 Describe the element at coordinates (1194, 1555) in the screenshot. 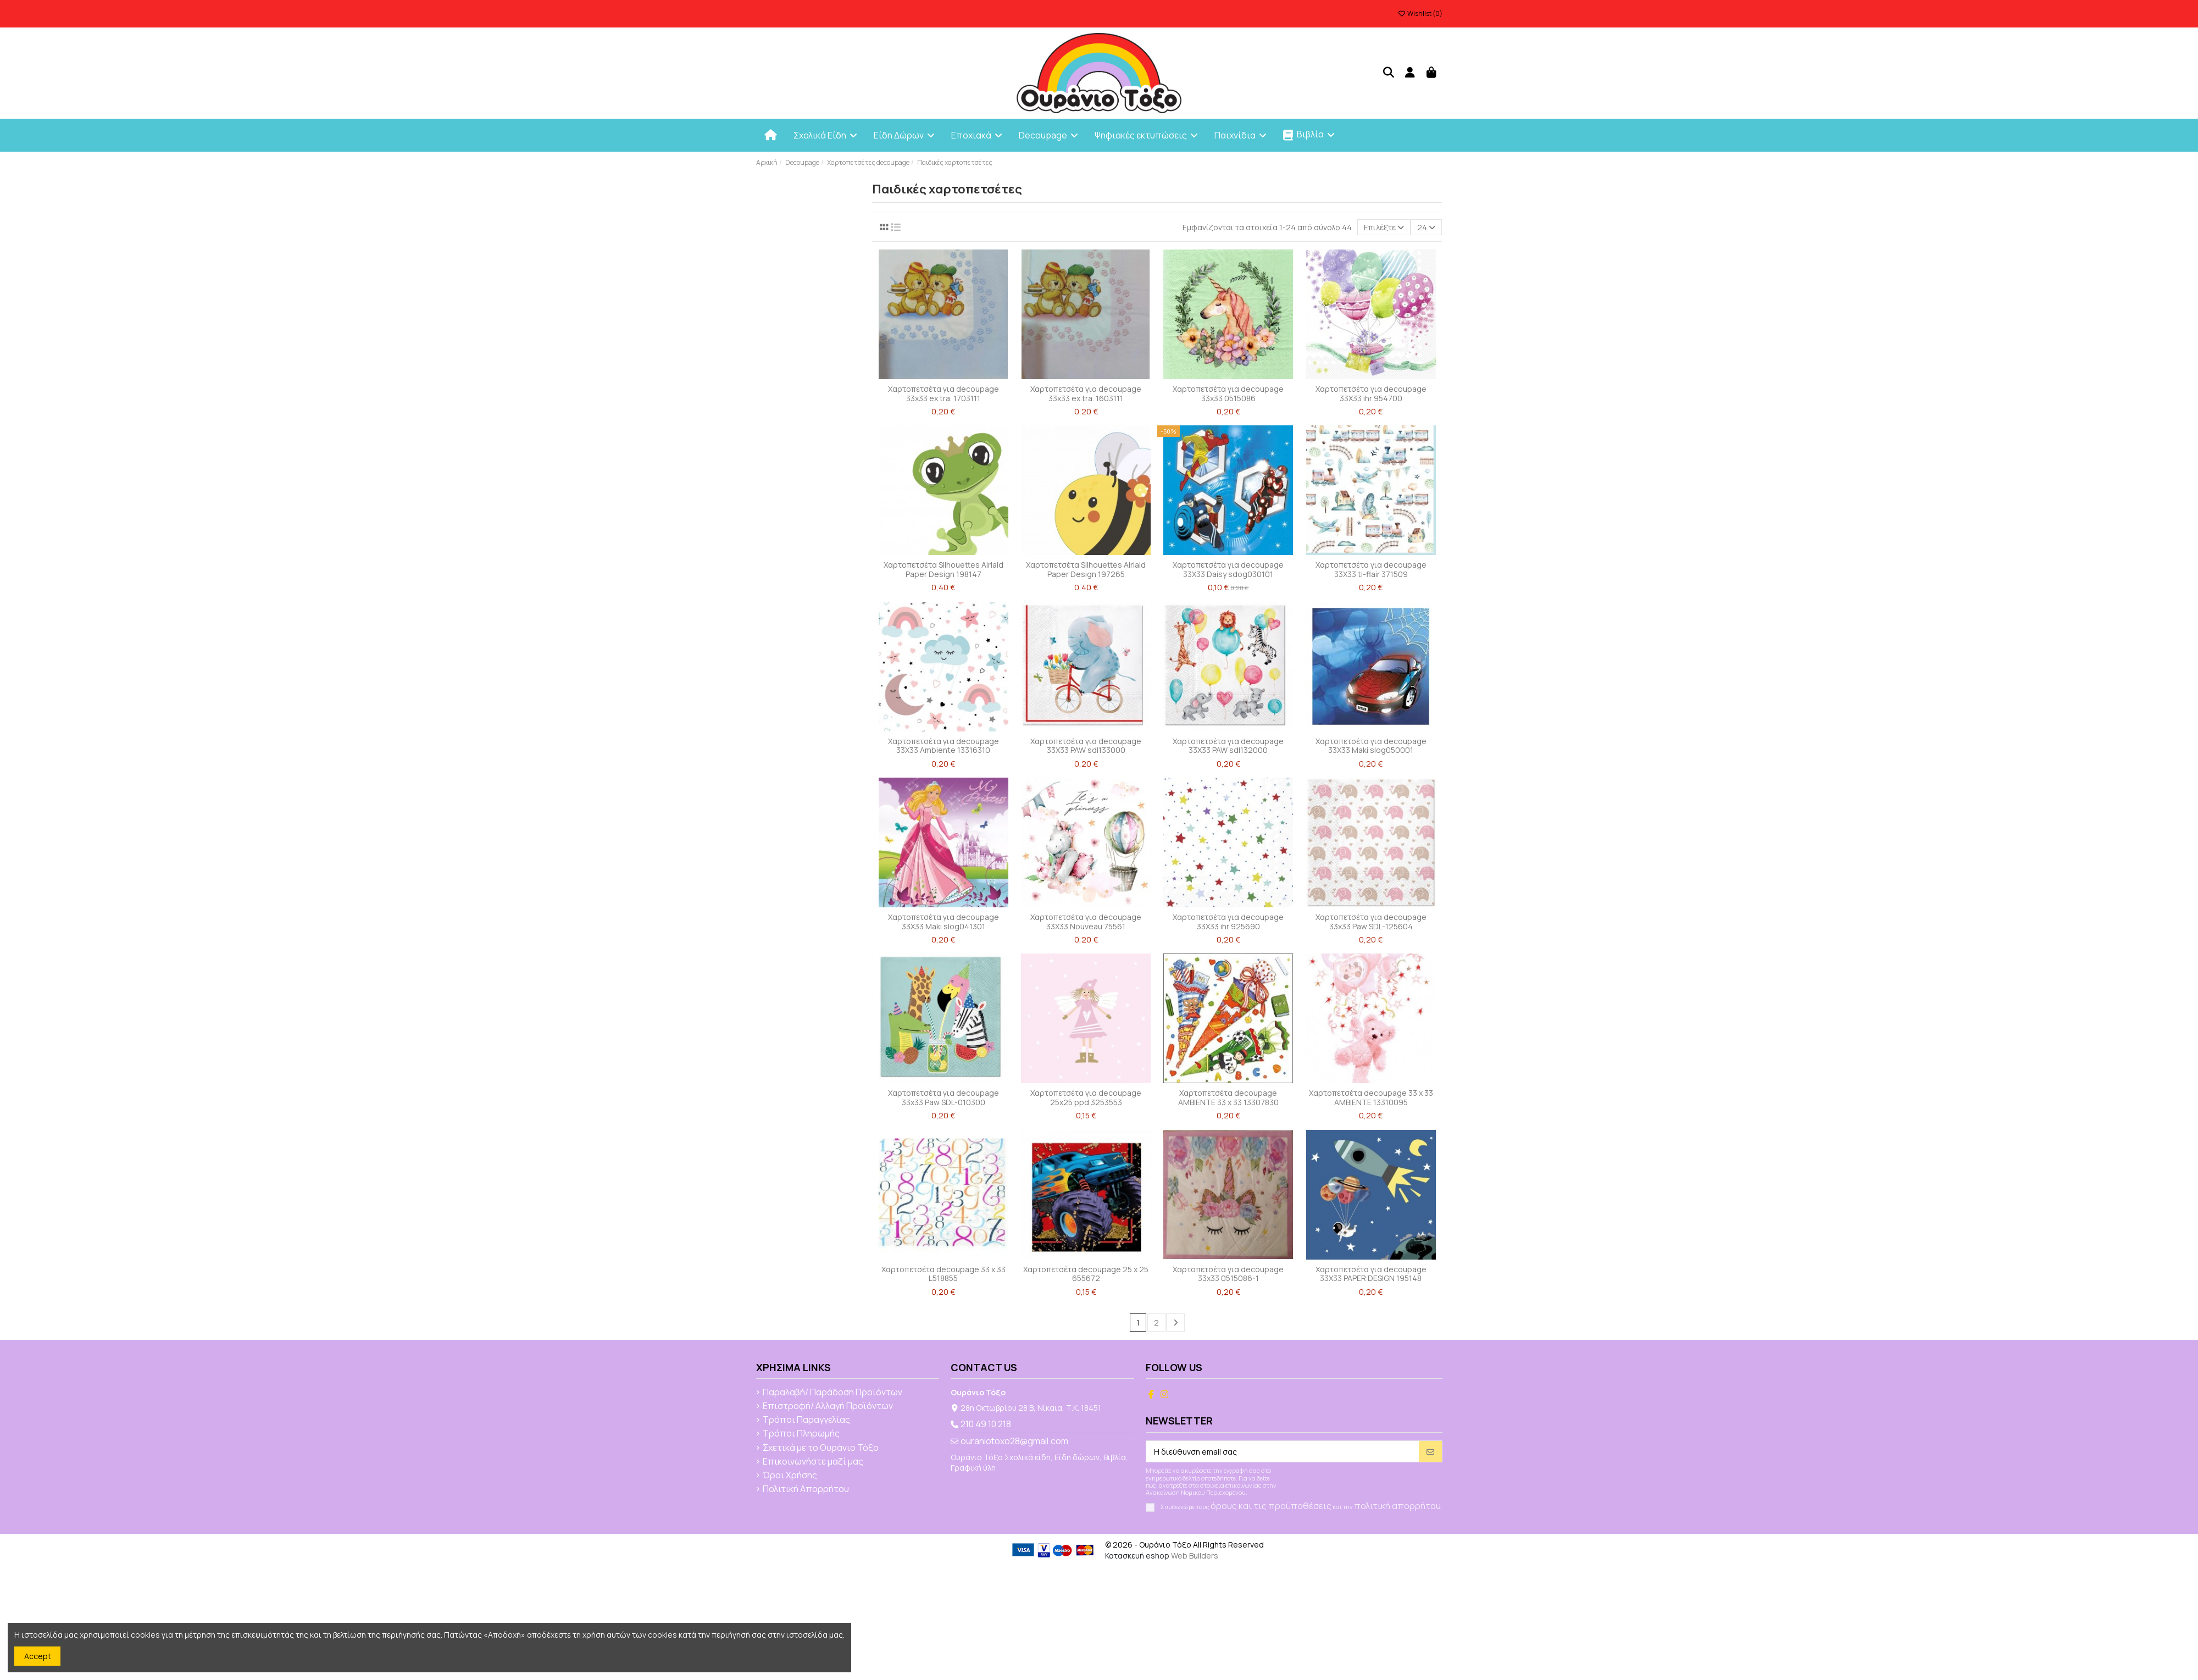

I see `Web Builders` at that location.